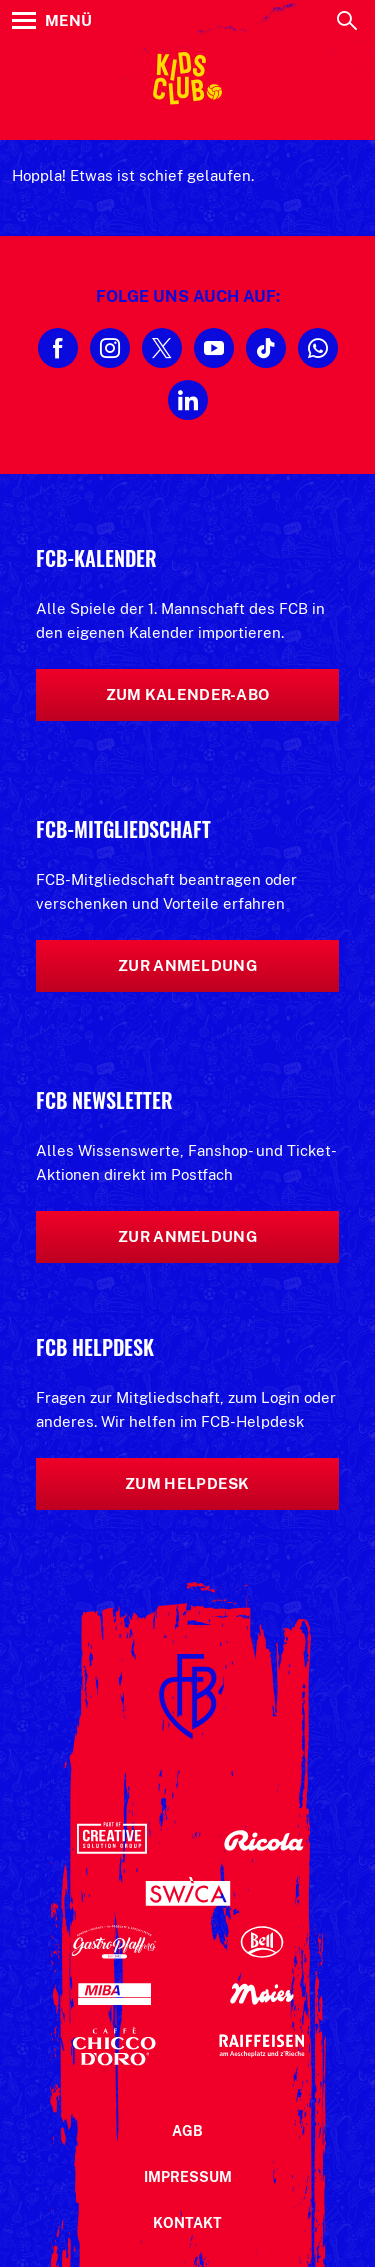 This screenshot has height=2267, width=375. What do you see at coordinates (188, 694) in the screenshot?
I see `Zum Kalender-Abo` at bounding box center [188, 694].